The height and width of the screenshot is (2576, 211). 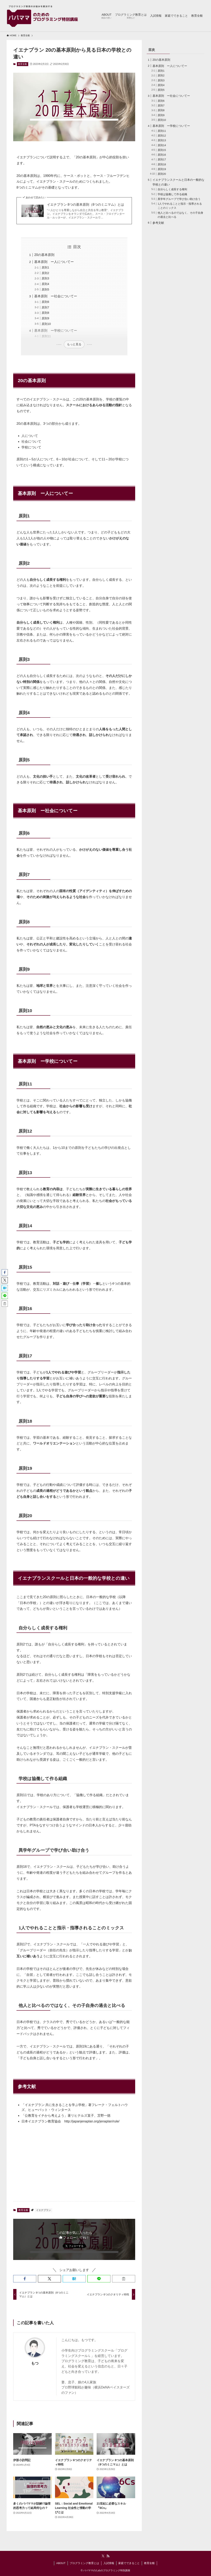 What do you see at coordinates (45, 318) in the screenshot?
I see `原則9` at bounding box center [45, 318].